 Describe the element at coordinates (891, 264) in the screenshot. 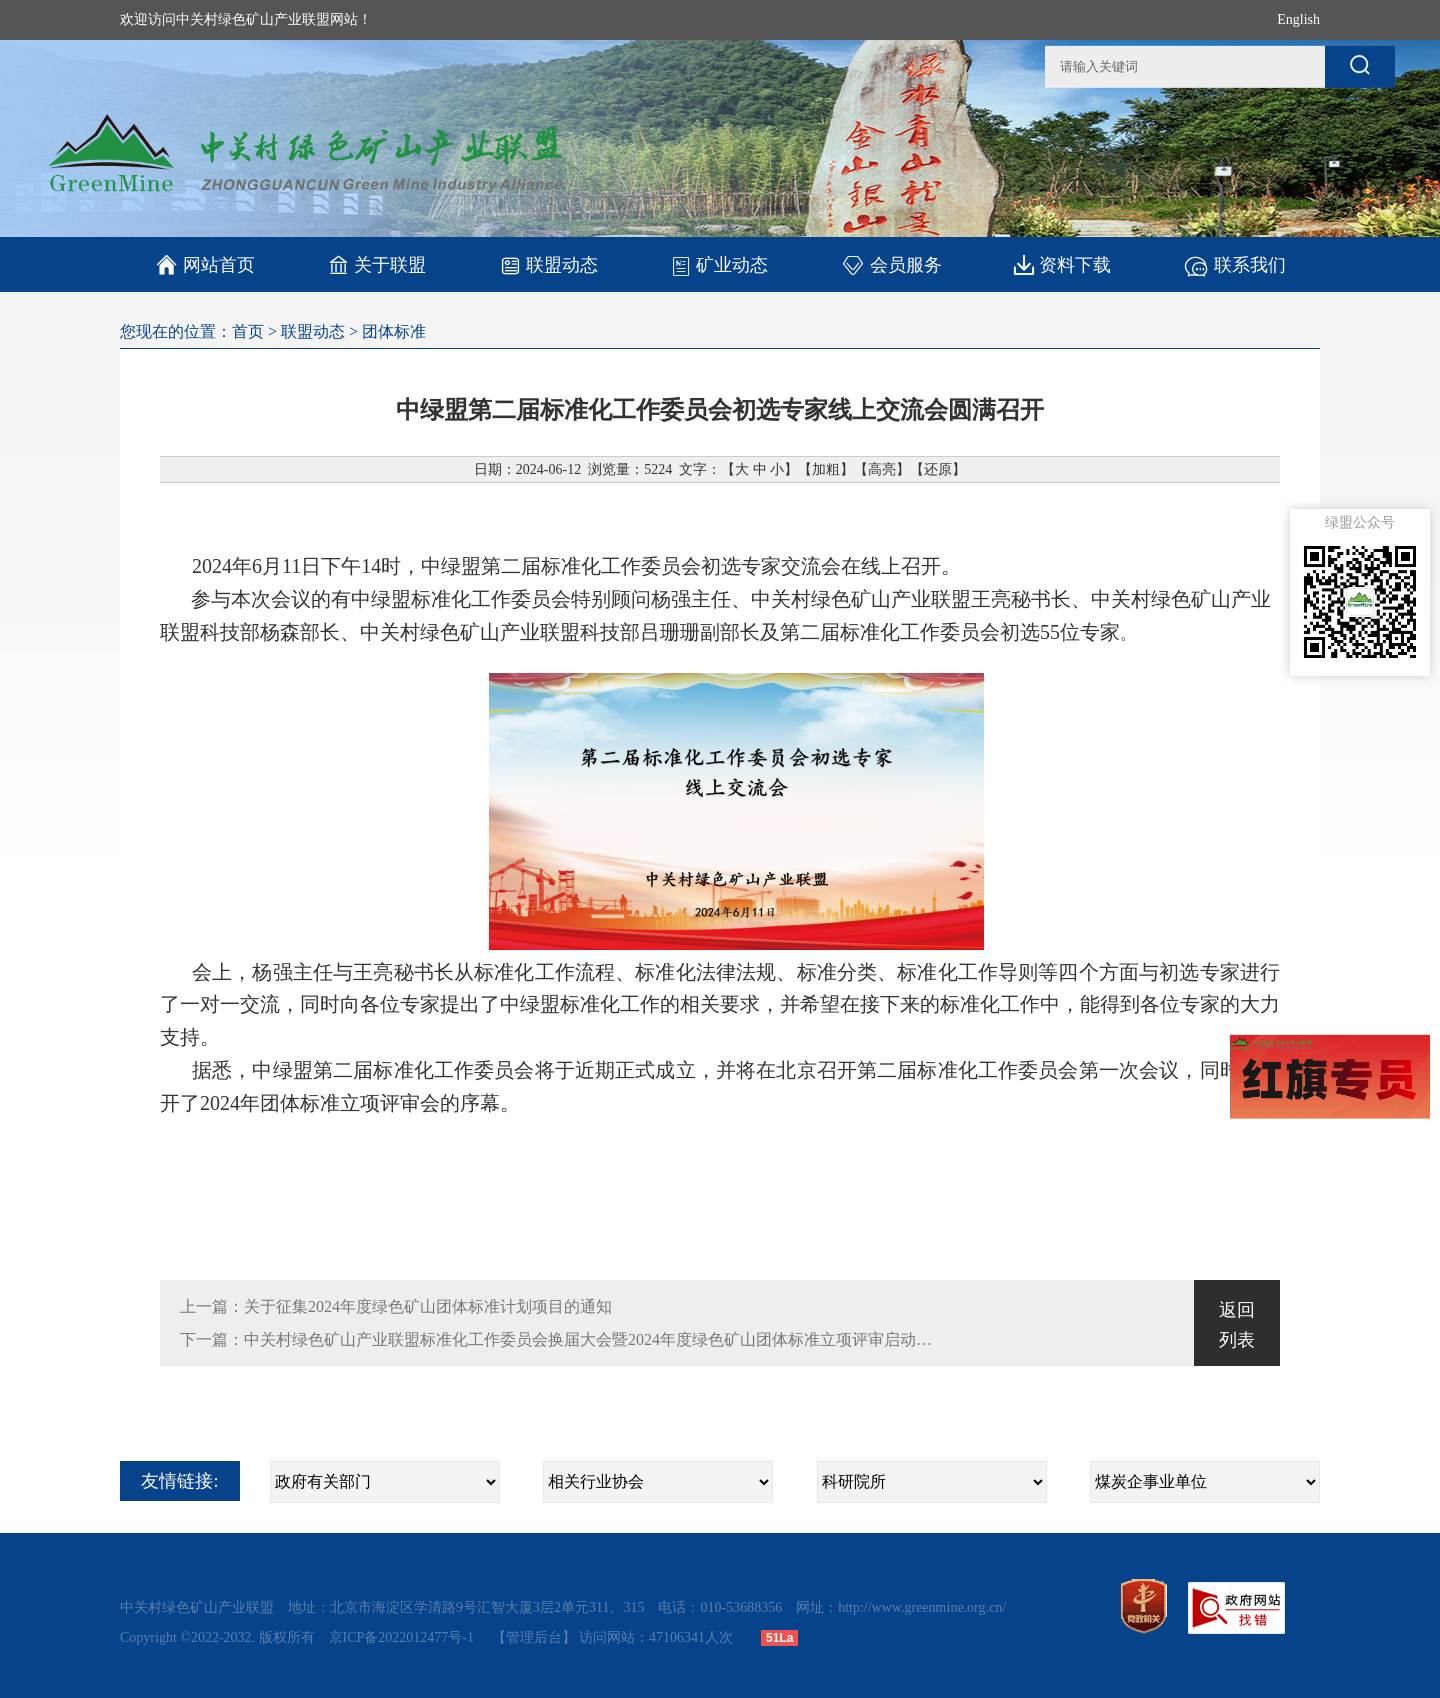

I see `会员服务` at that location.